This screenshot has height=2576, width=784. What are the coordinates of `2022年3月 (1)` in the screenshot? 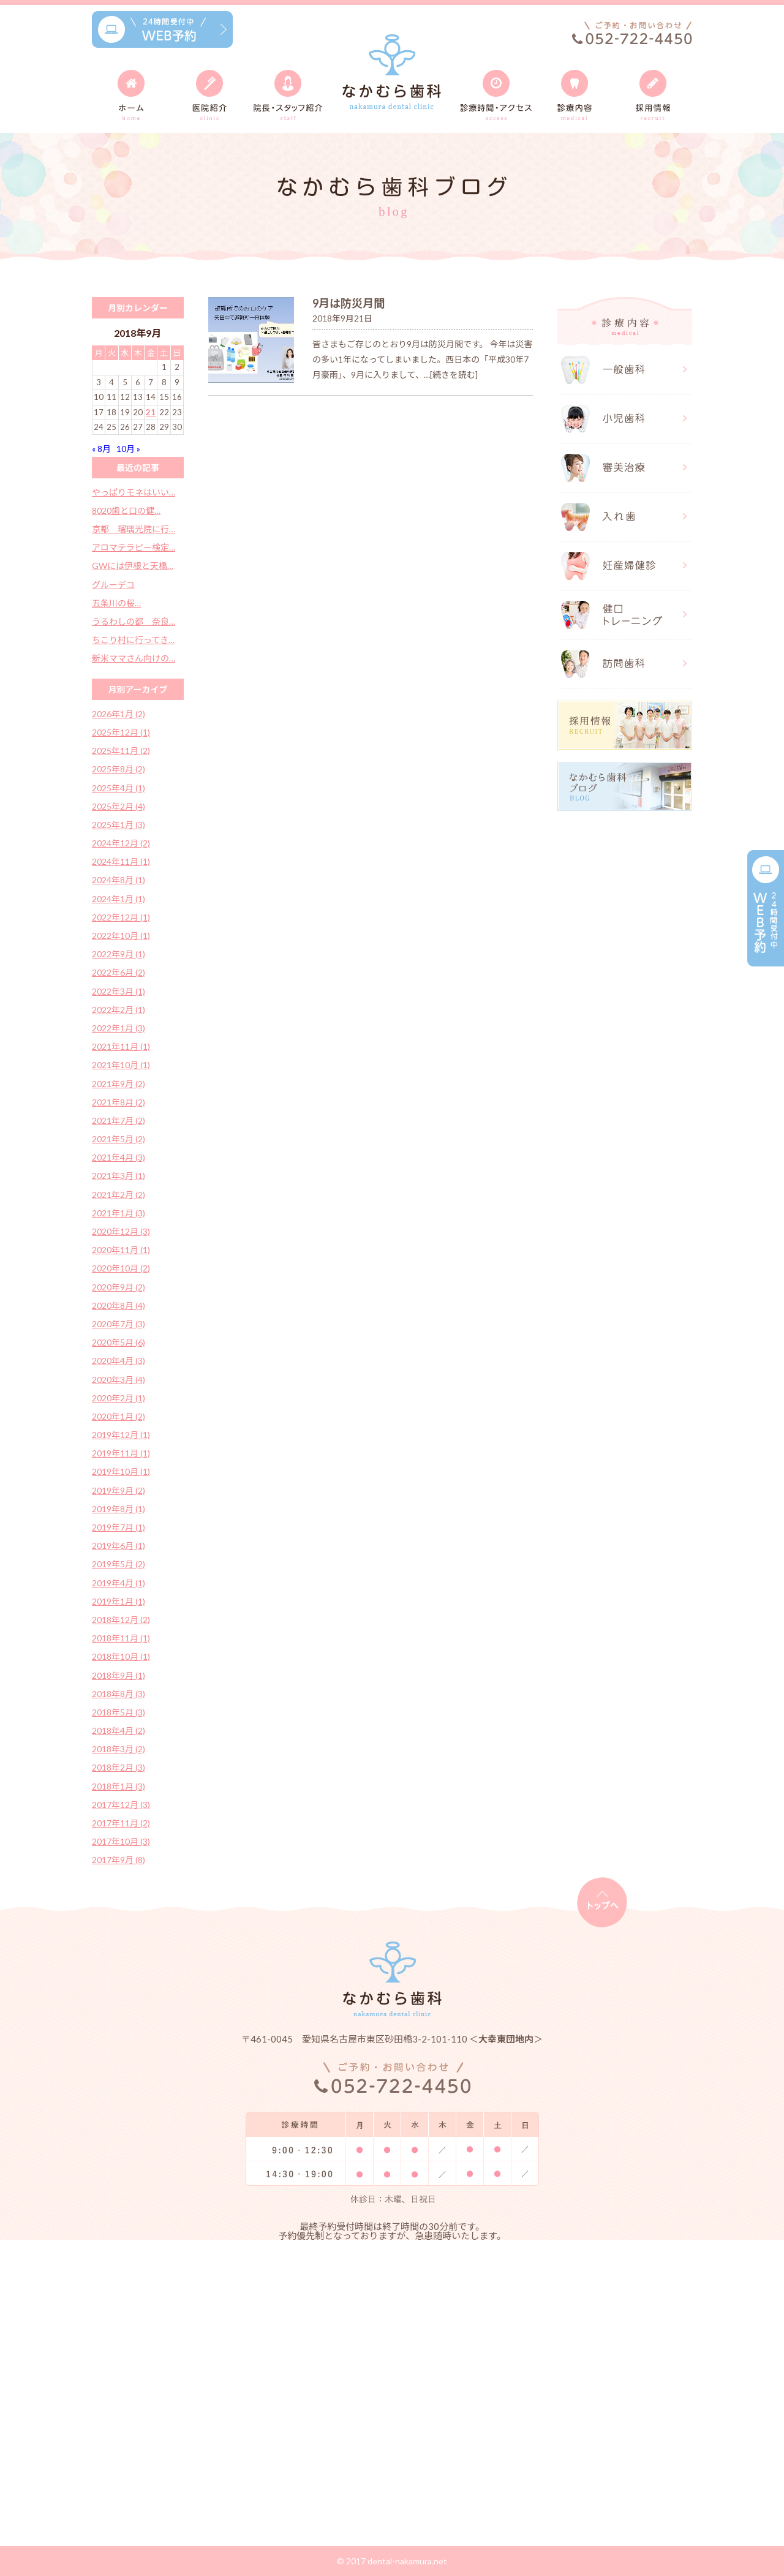 It's located at (118, 991).